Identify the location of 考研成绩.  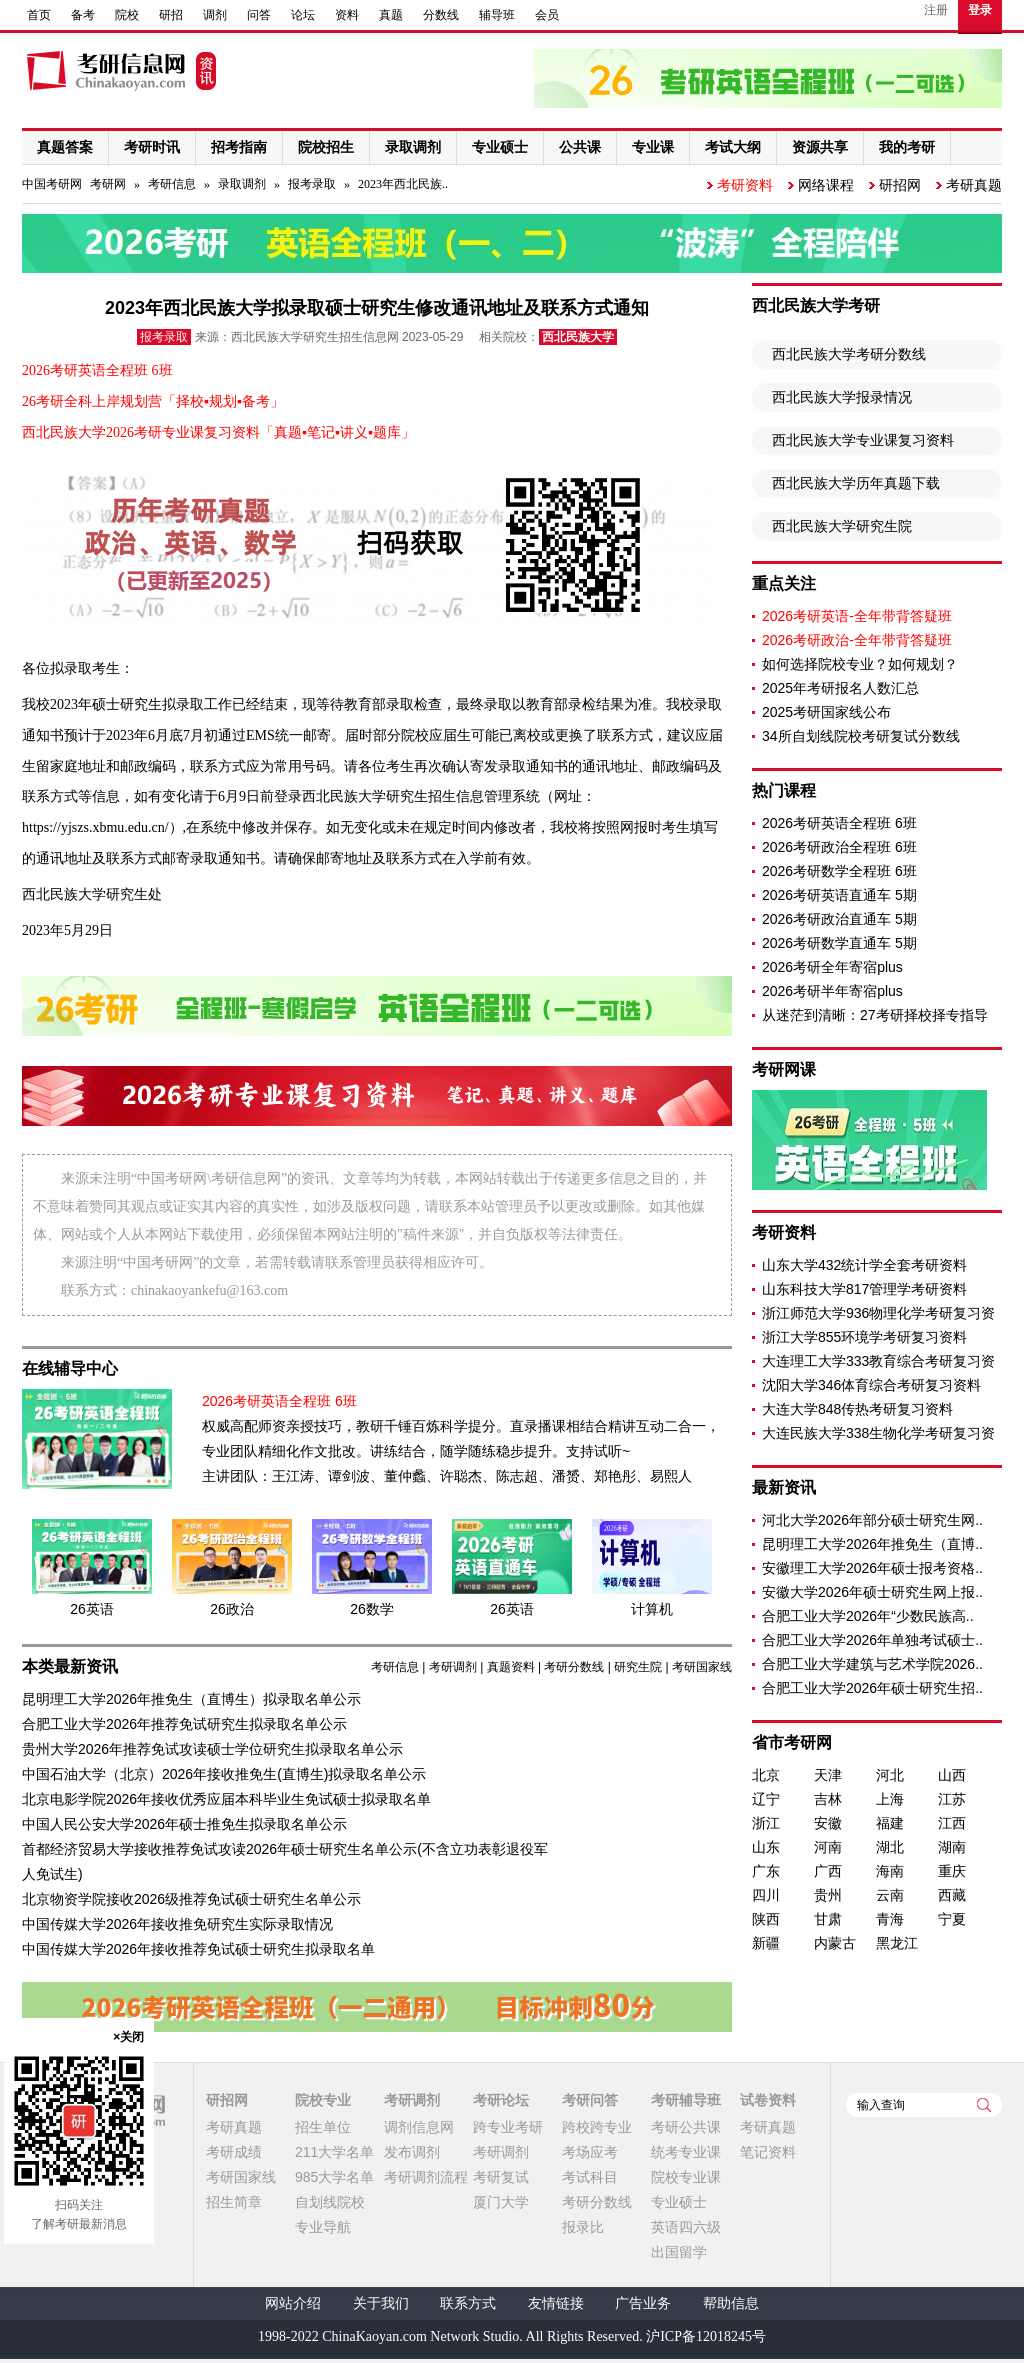
(234, 2152).